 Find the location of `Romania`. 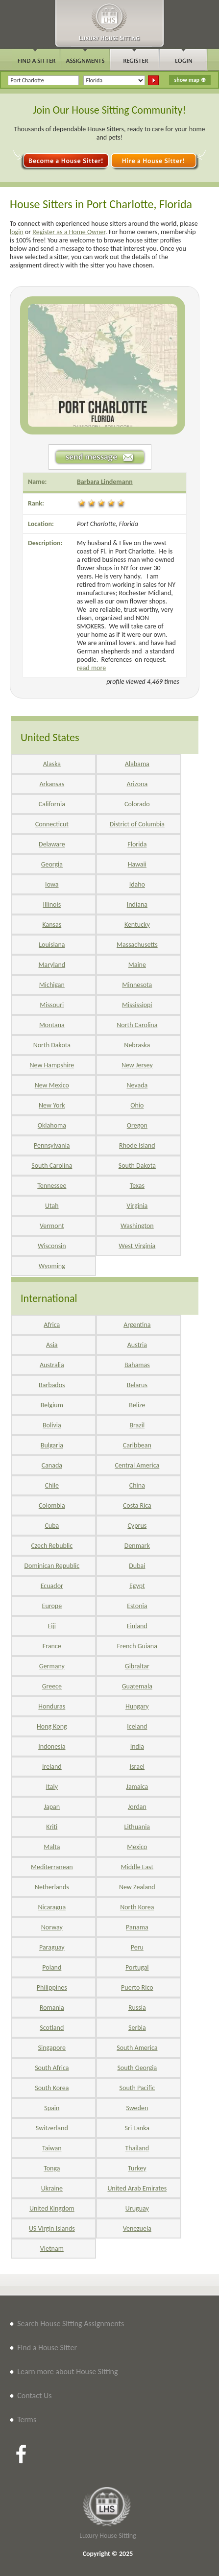

Romania is located at coordinates (52, 2007).